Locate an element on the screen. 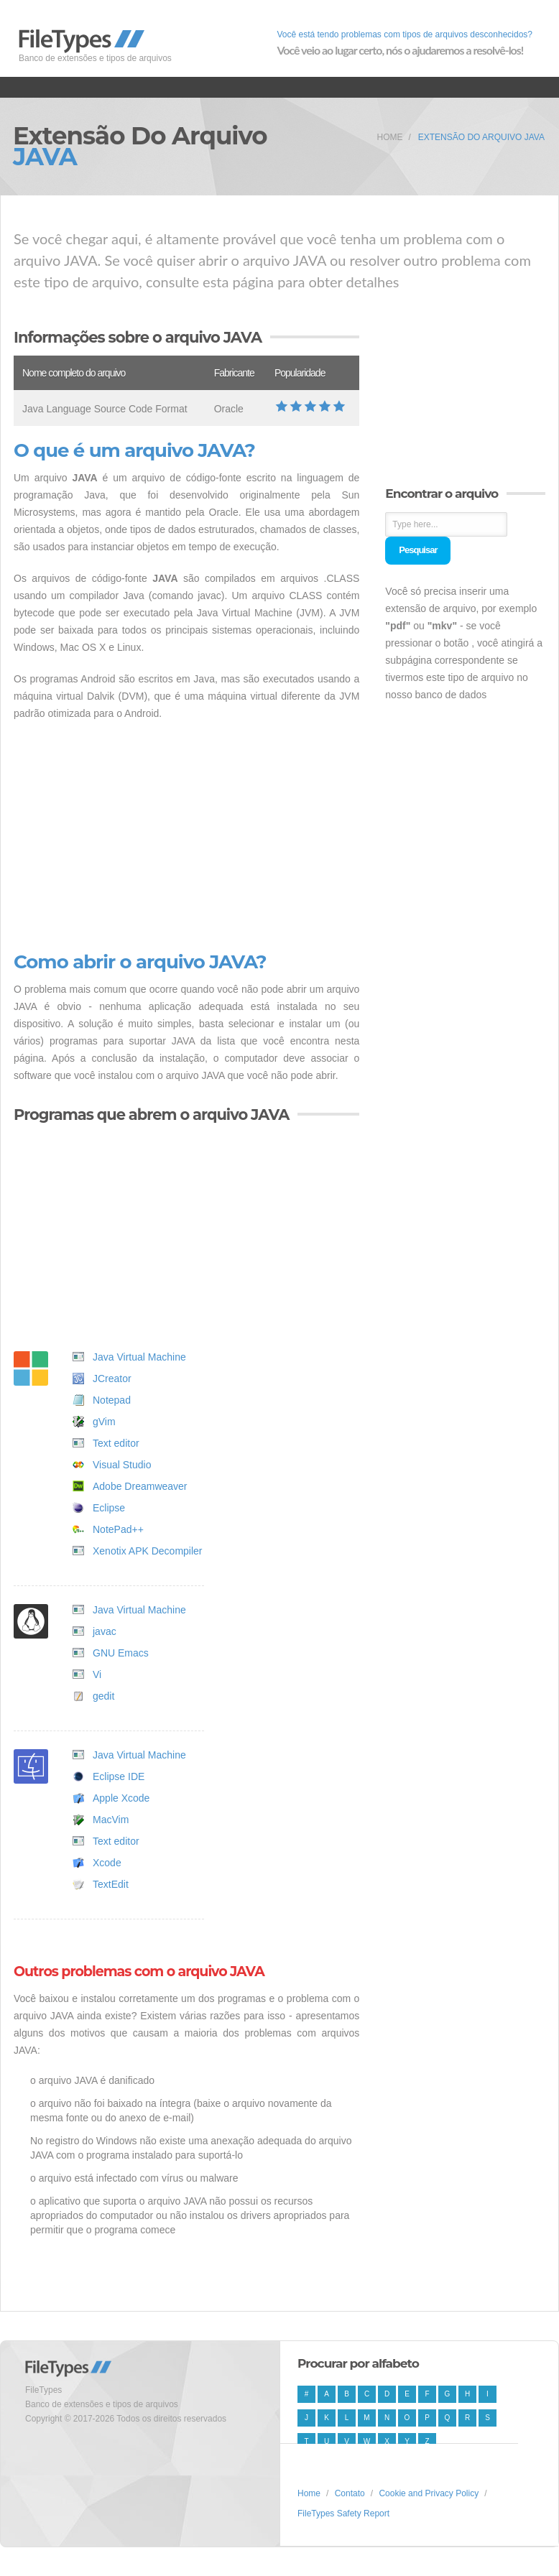 The image size is (559, 2576). Home is located at coordinates (389, 137).